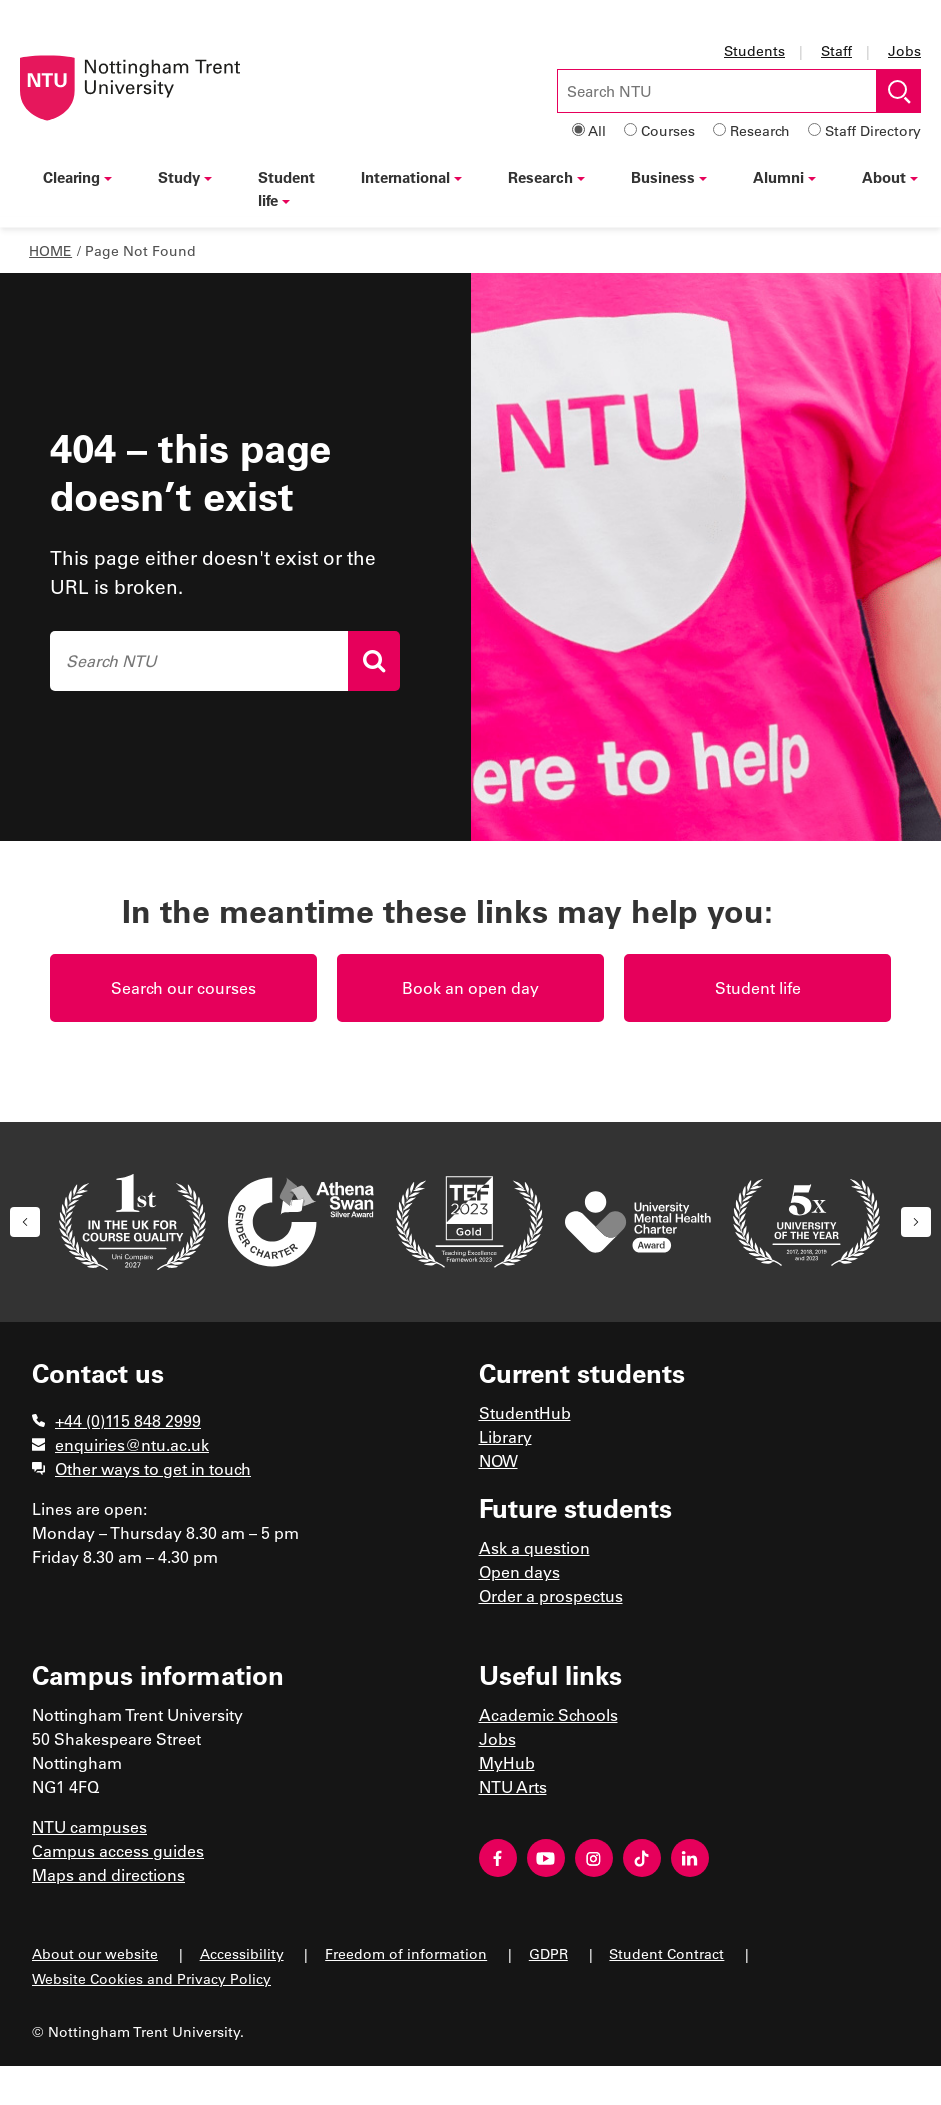  I want to click on MyHub, so click(507, 1762).